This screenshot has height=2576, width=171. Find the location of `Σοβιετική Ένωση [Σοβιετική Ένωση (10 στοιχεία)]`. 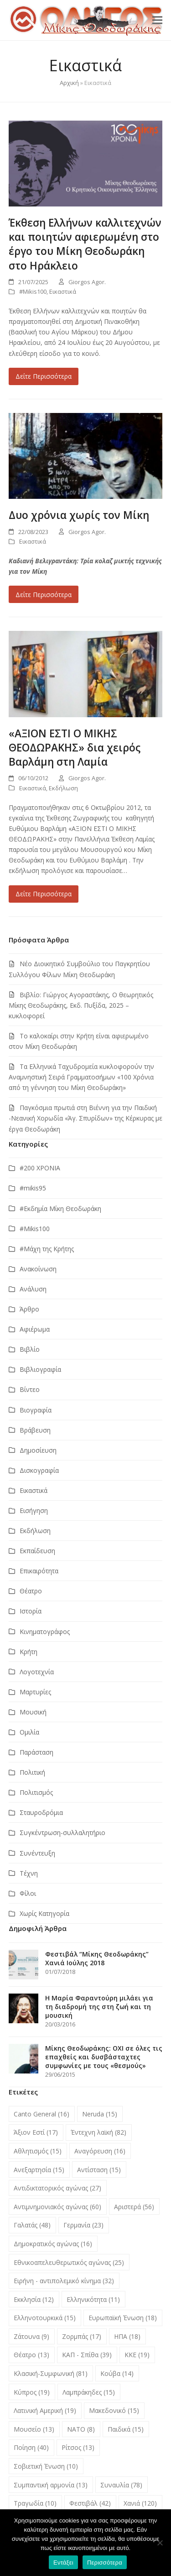

Σοβιετική Ένωση [Σοβιετική Ένωση (10 στοιχεία)] is located at coordinates (46, 2466).